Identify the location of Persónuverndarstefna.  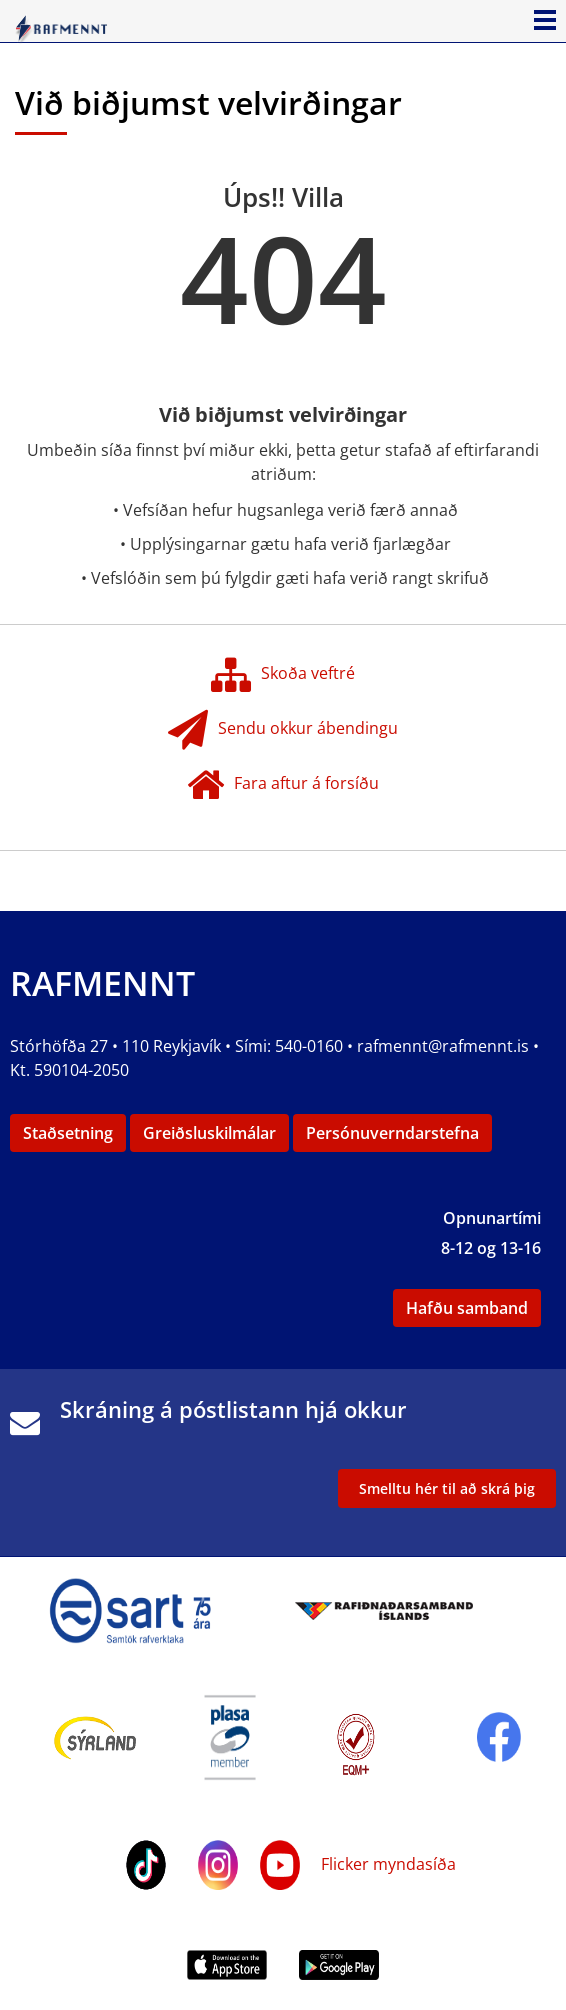
(392, 1133).